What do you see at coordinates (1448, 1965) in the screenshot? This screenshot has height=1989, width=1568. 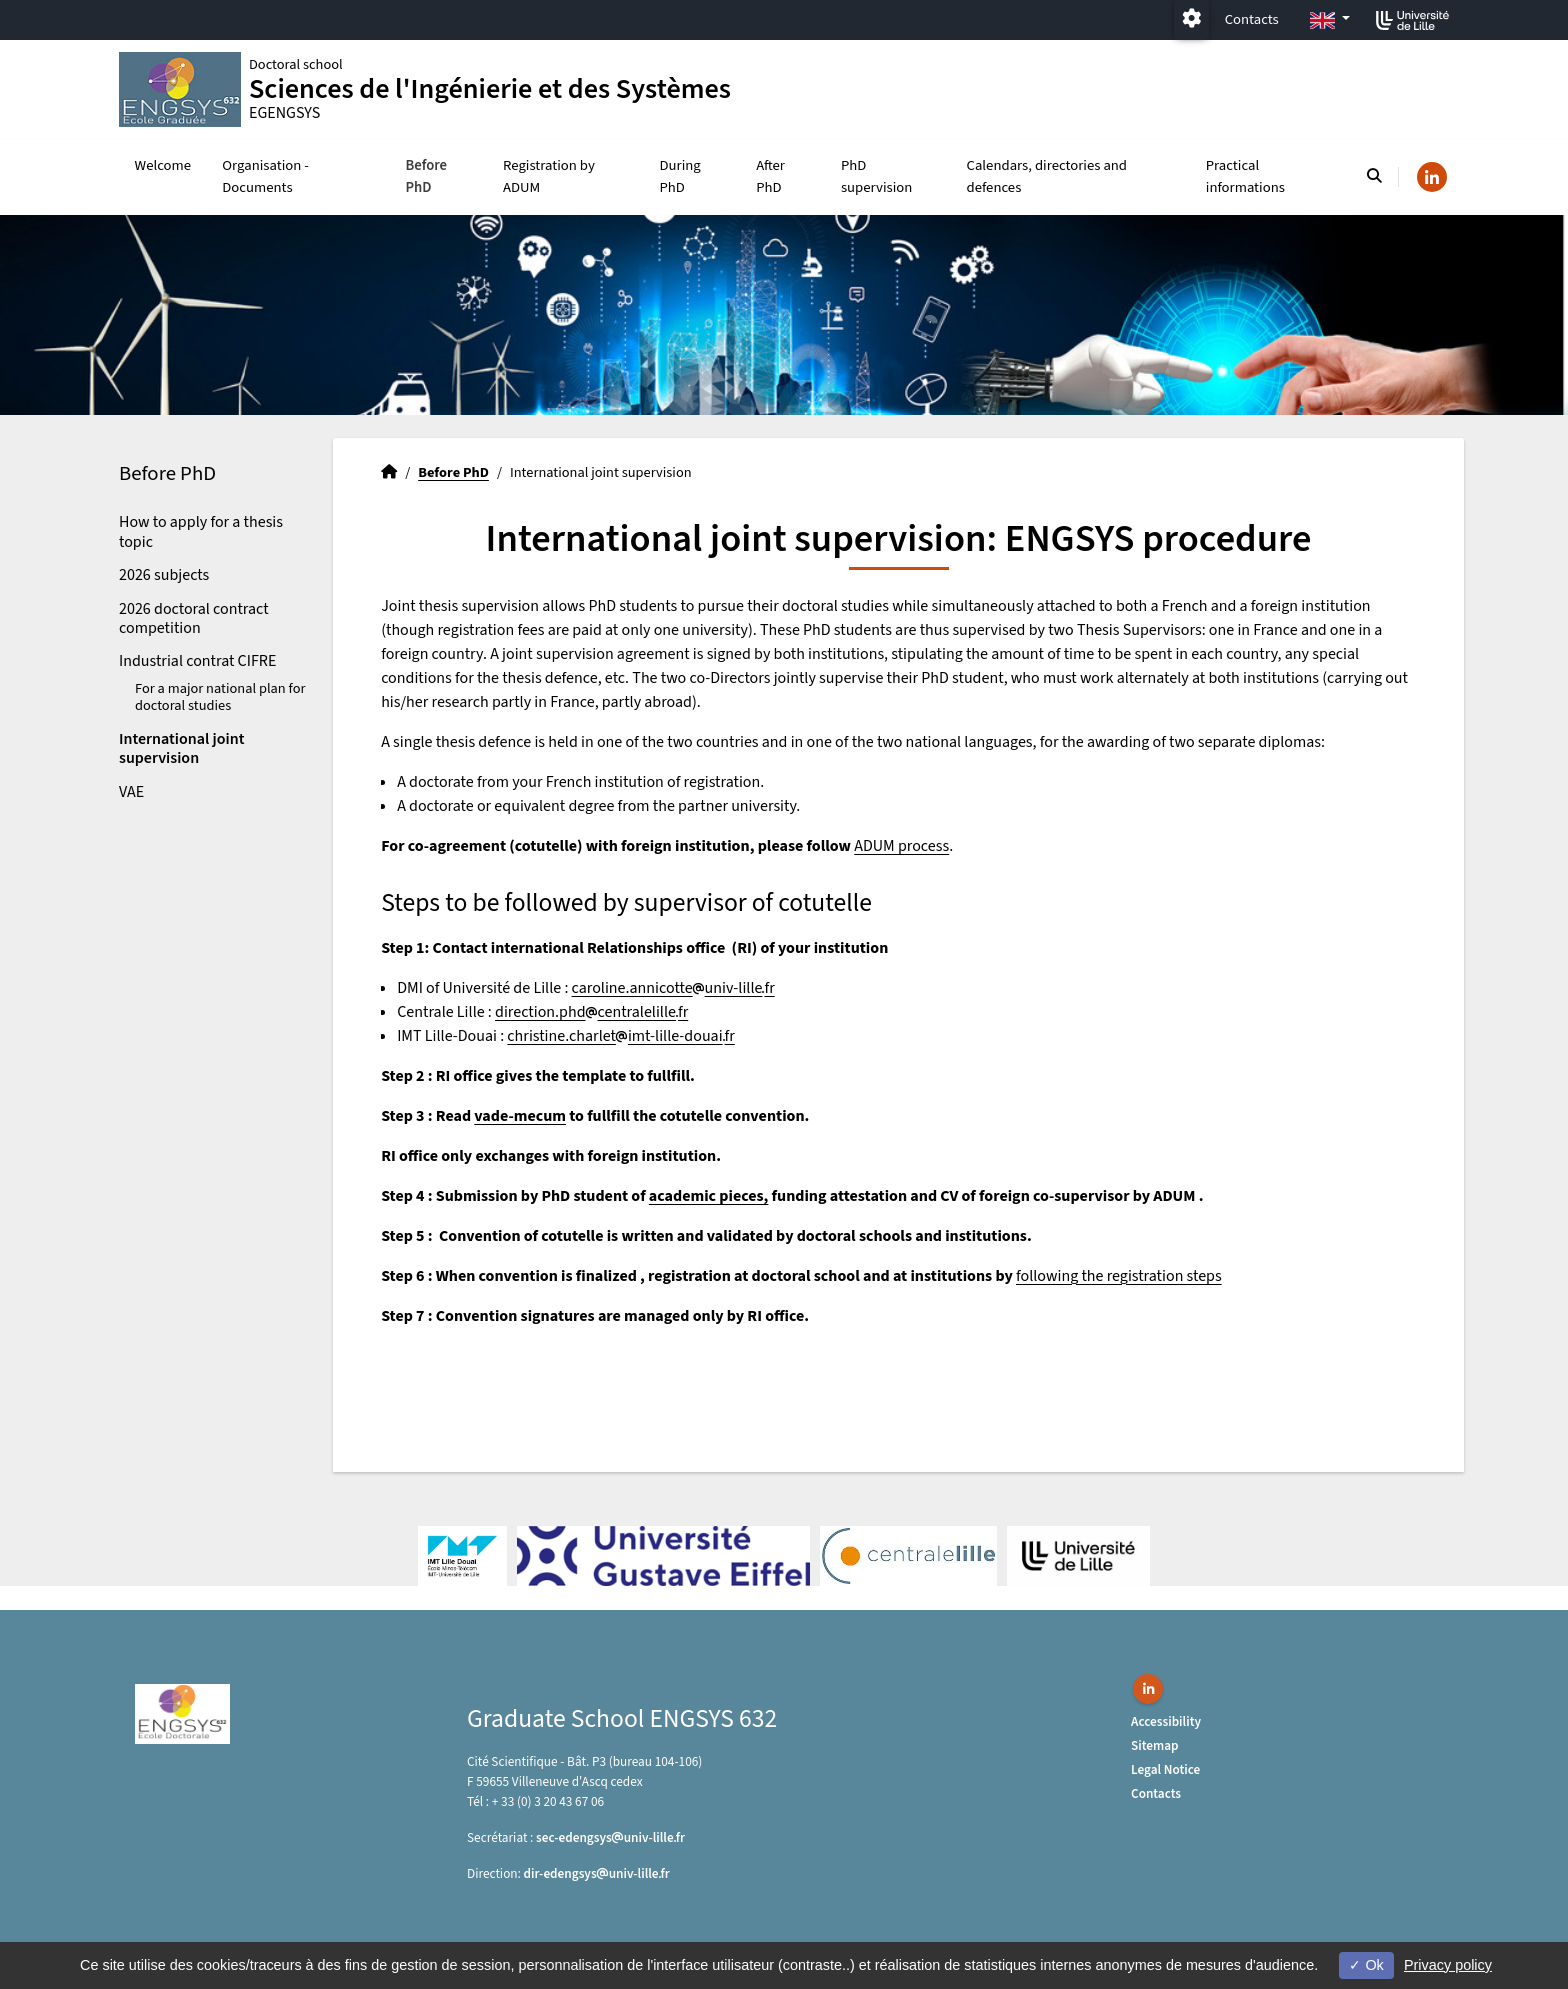 I see `Privacy policy` at bounding box center [1448, 1965].